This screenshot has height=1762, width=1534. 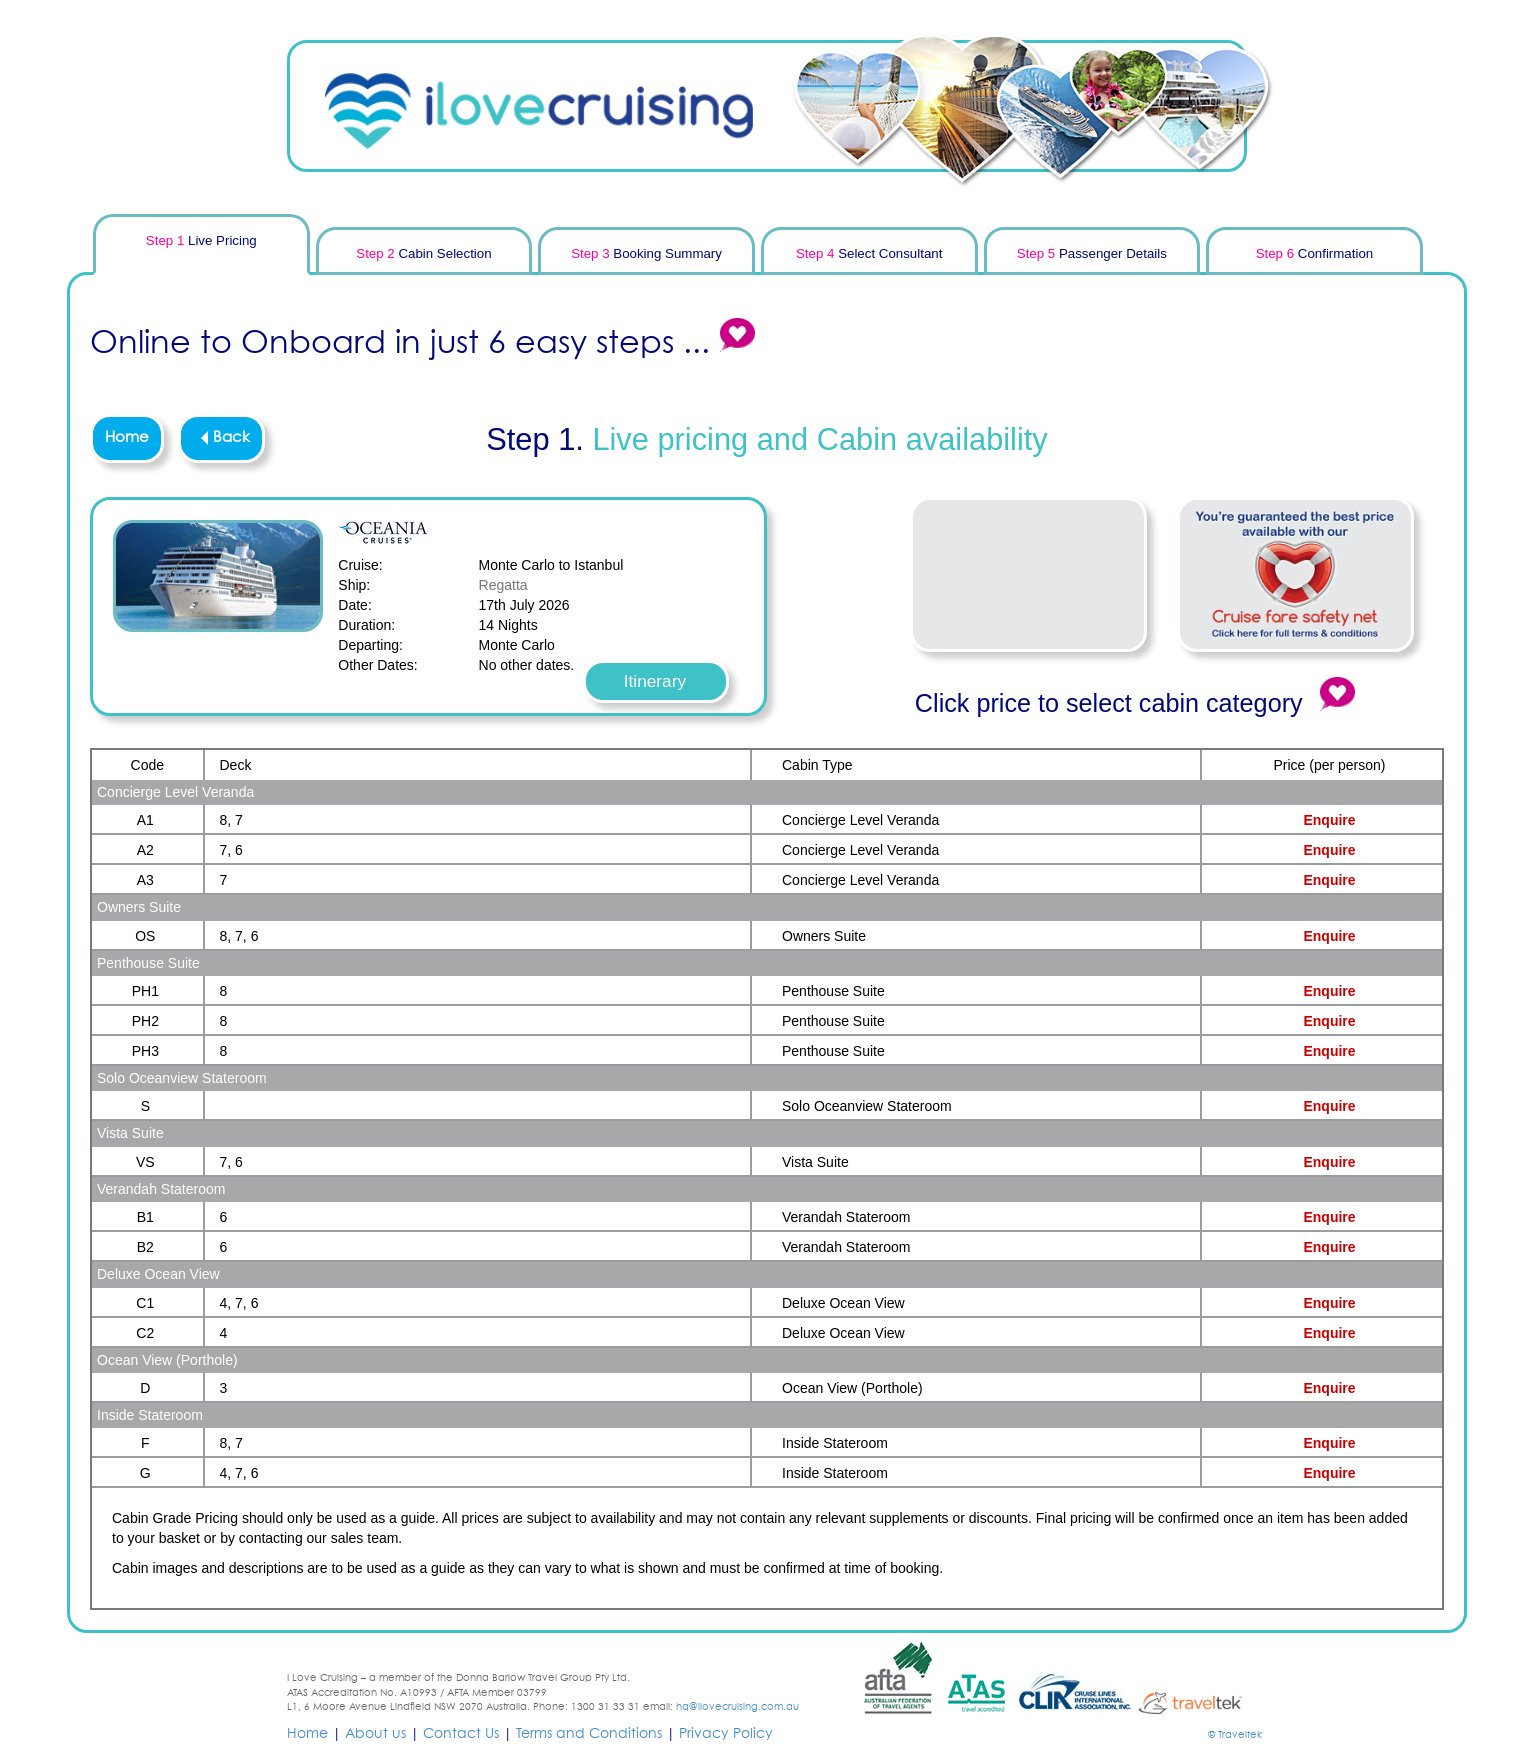 What do you see at coordinates (375, 1734) in the screenshot?
I see `About us` at bounding box center [375, 1734].